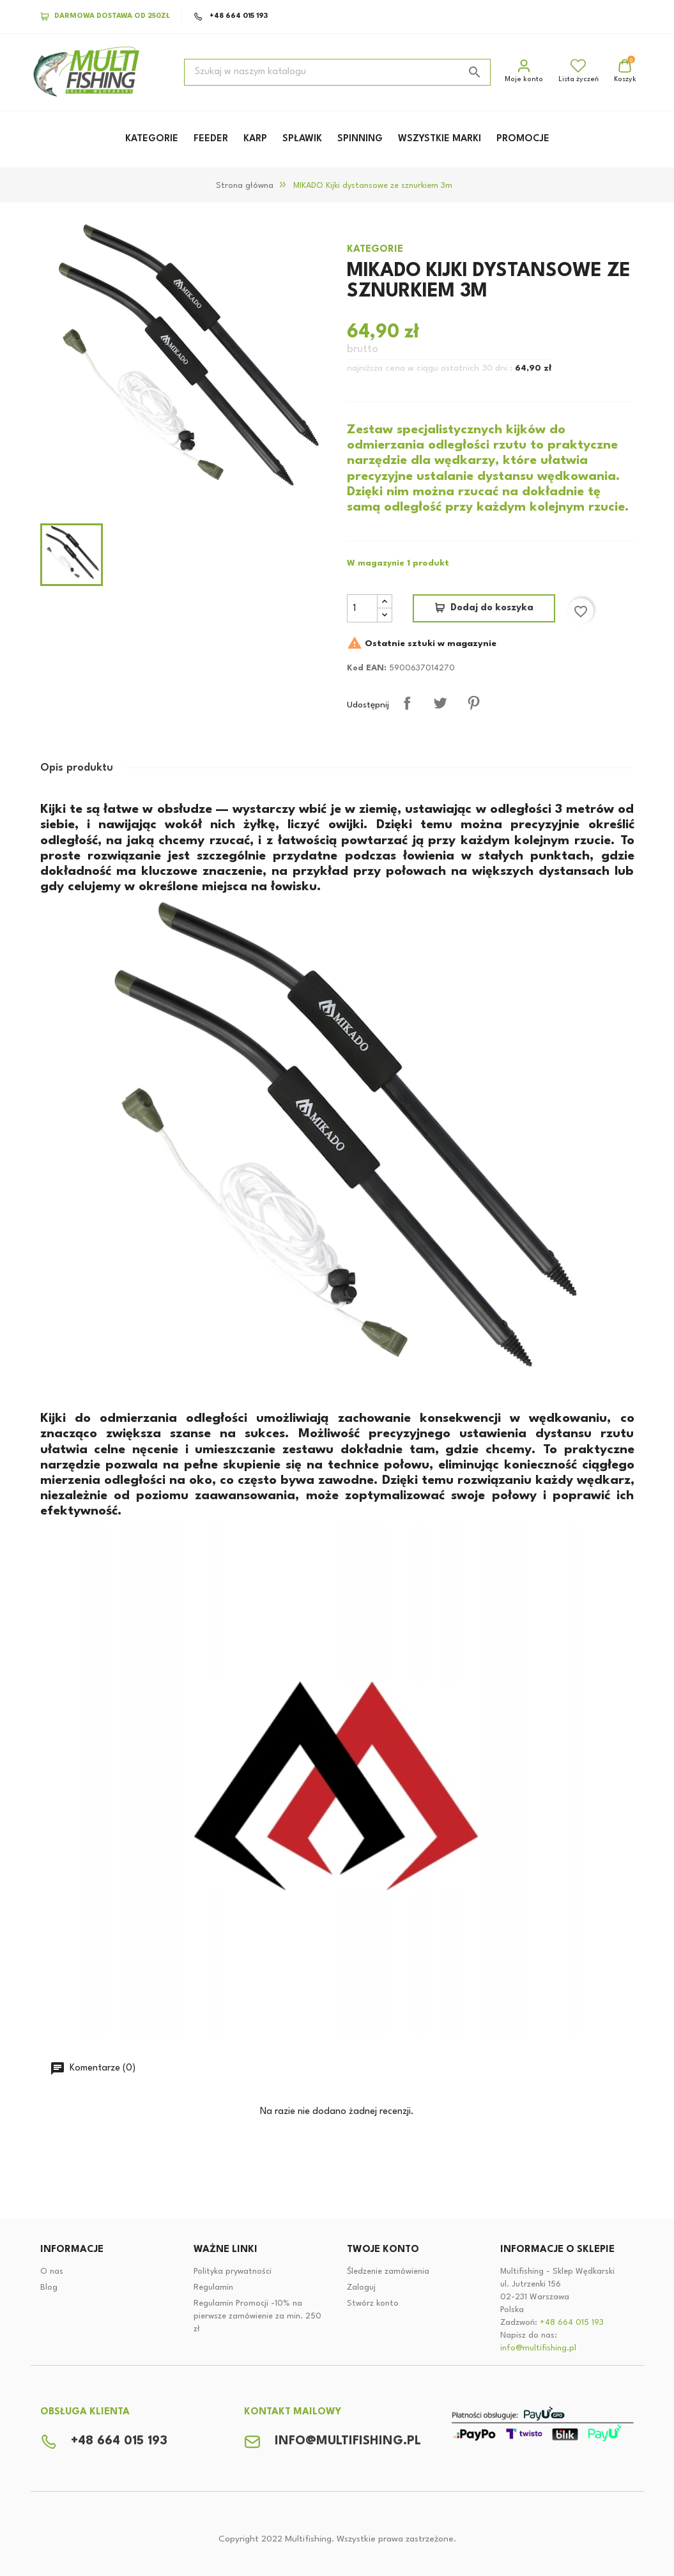 The image size is (674, 2576). Describe the element at coordinates (211, 139) in the screenshot. I see `FEEDER` at that location.